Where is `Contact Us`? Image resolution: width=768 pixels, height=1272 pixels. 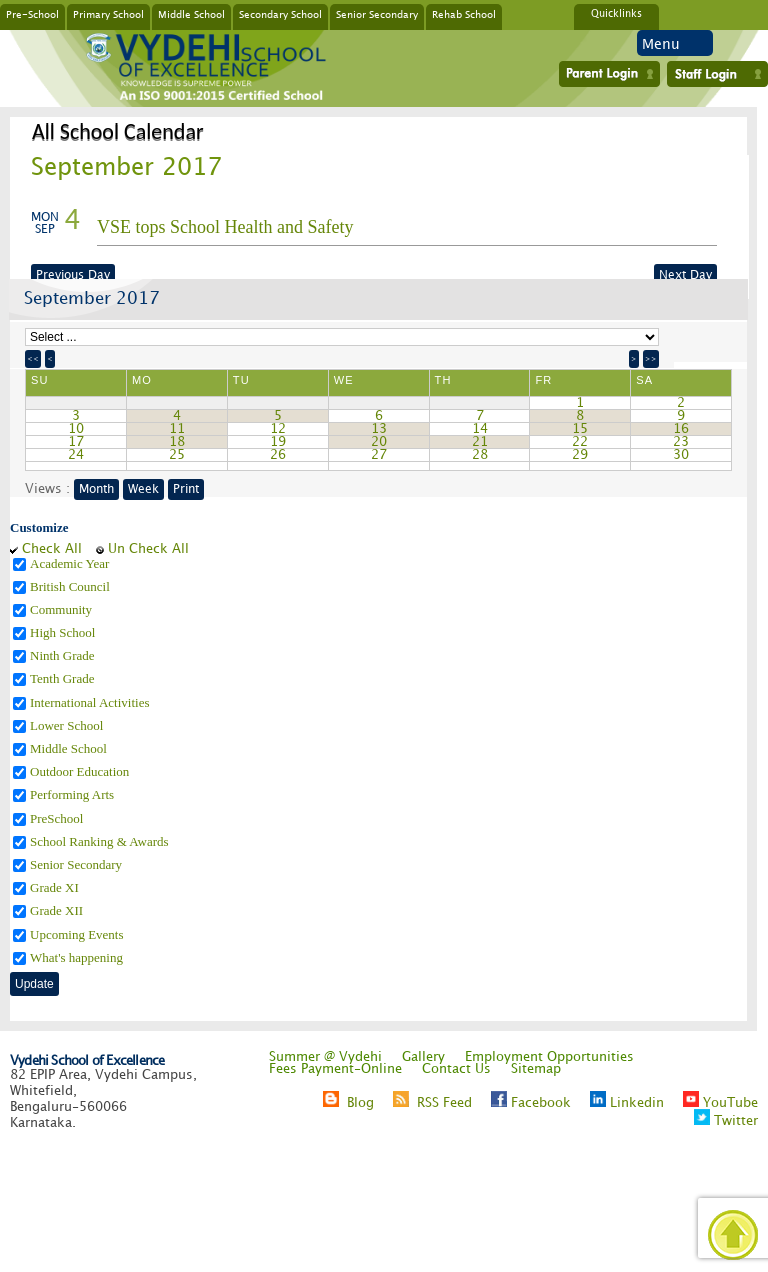
Contact Us is located at coordinates (456, 1069).